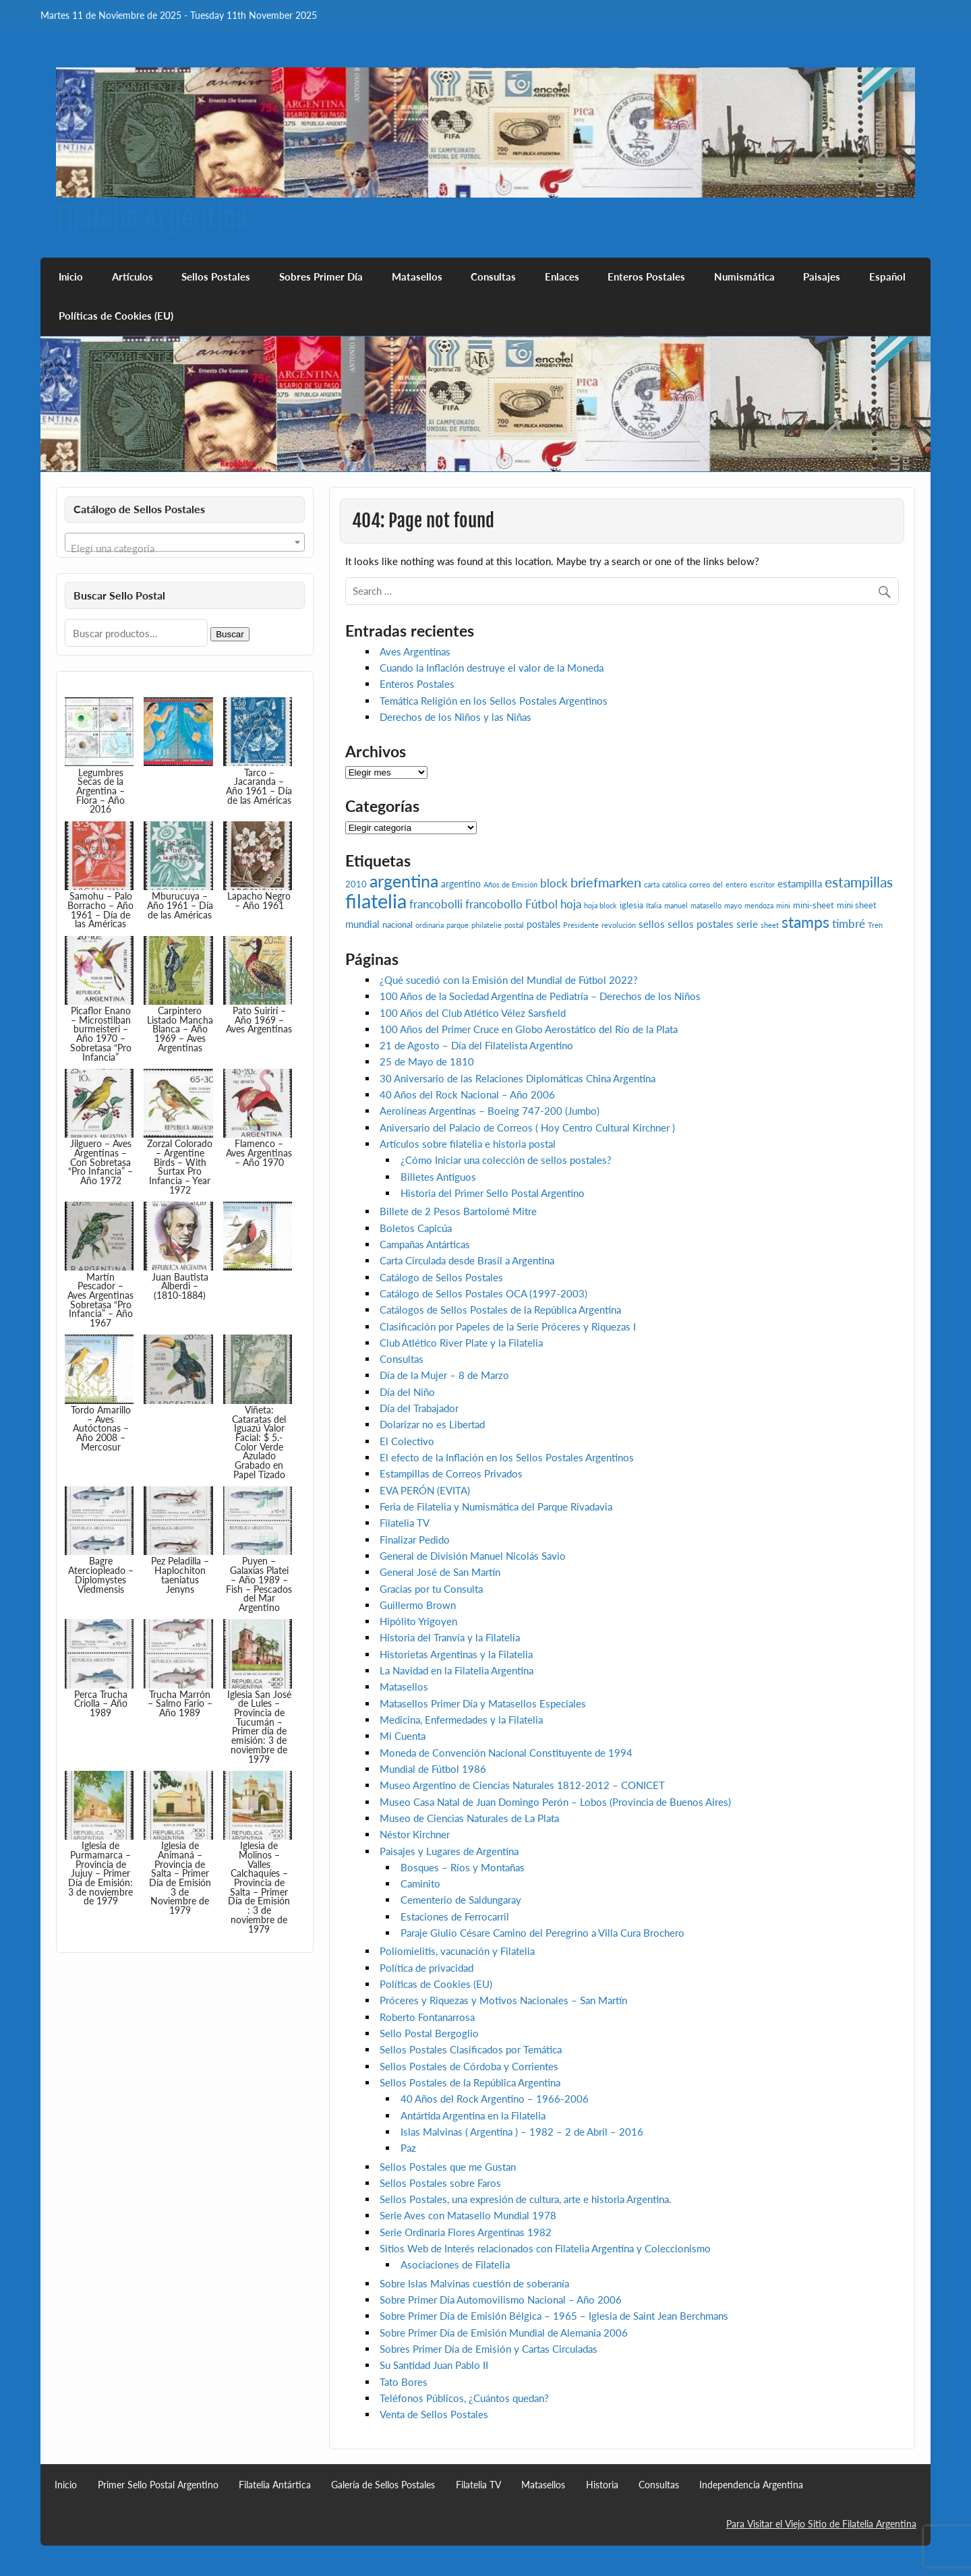 The height and width of the screenshot is (2576, 971). What do you see at coordinates (489, 1111) in the screenshot?
I see `Aerolíneas Argentinas – Boeing 747-200 (Jumbo)` at bounding box center [489, 1111].